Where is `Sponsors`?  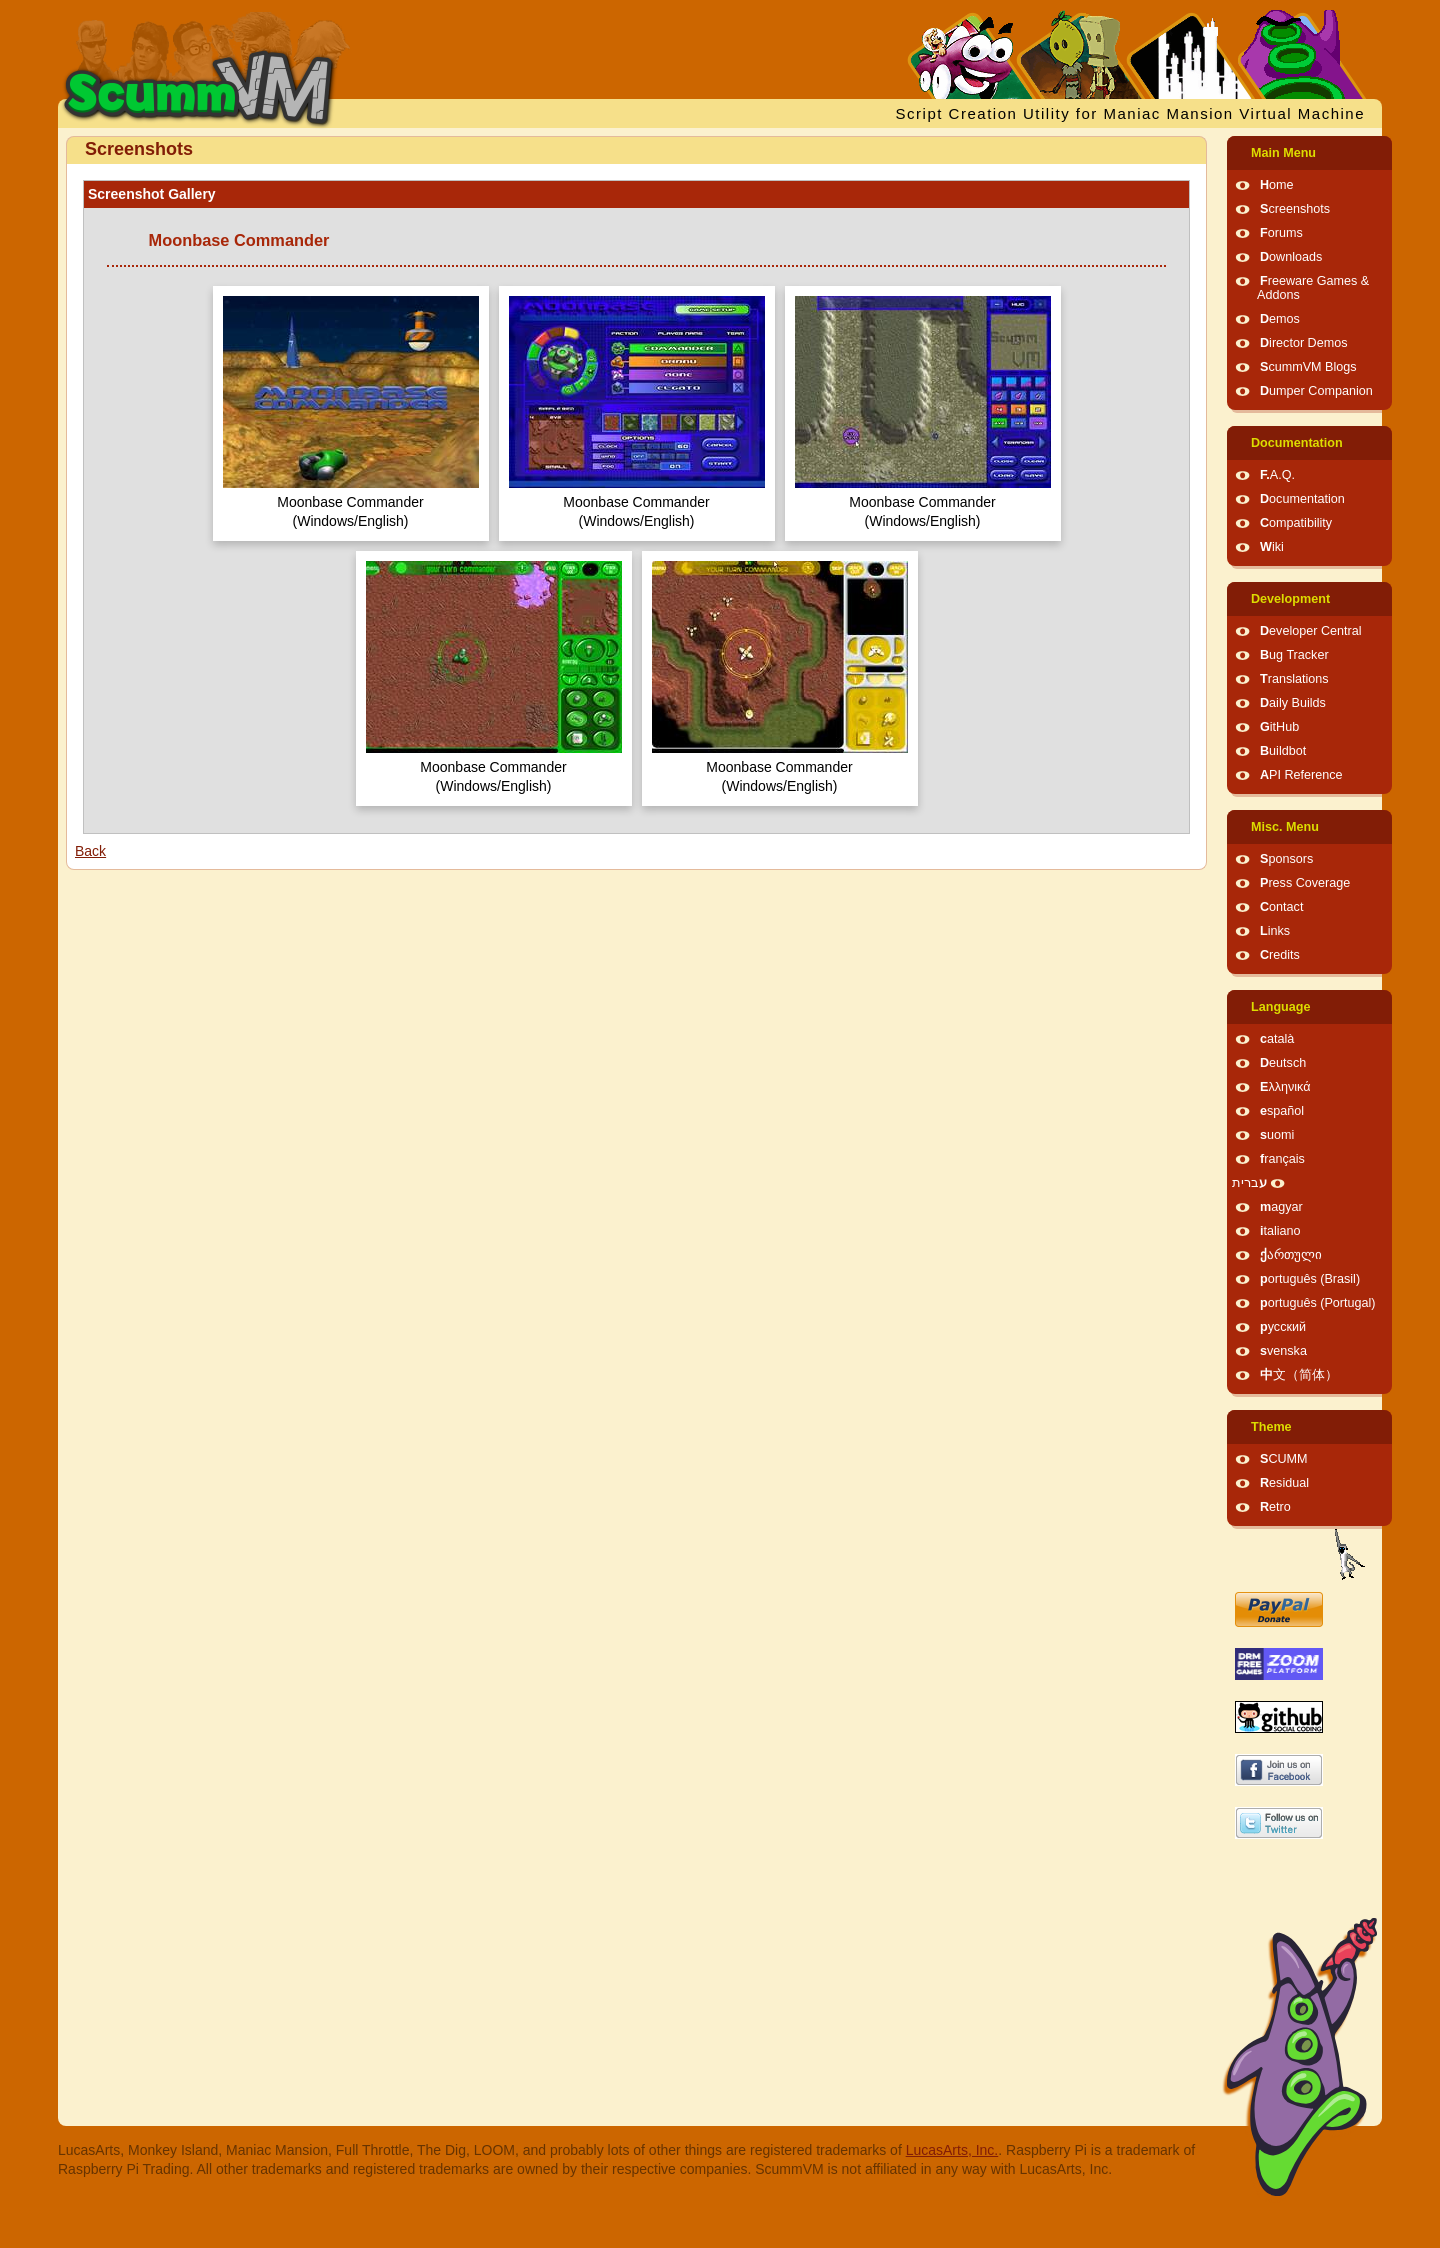
Sponsors is located at coordinates (1286, 859).